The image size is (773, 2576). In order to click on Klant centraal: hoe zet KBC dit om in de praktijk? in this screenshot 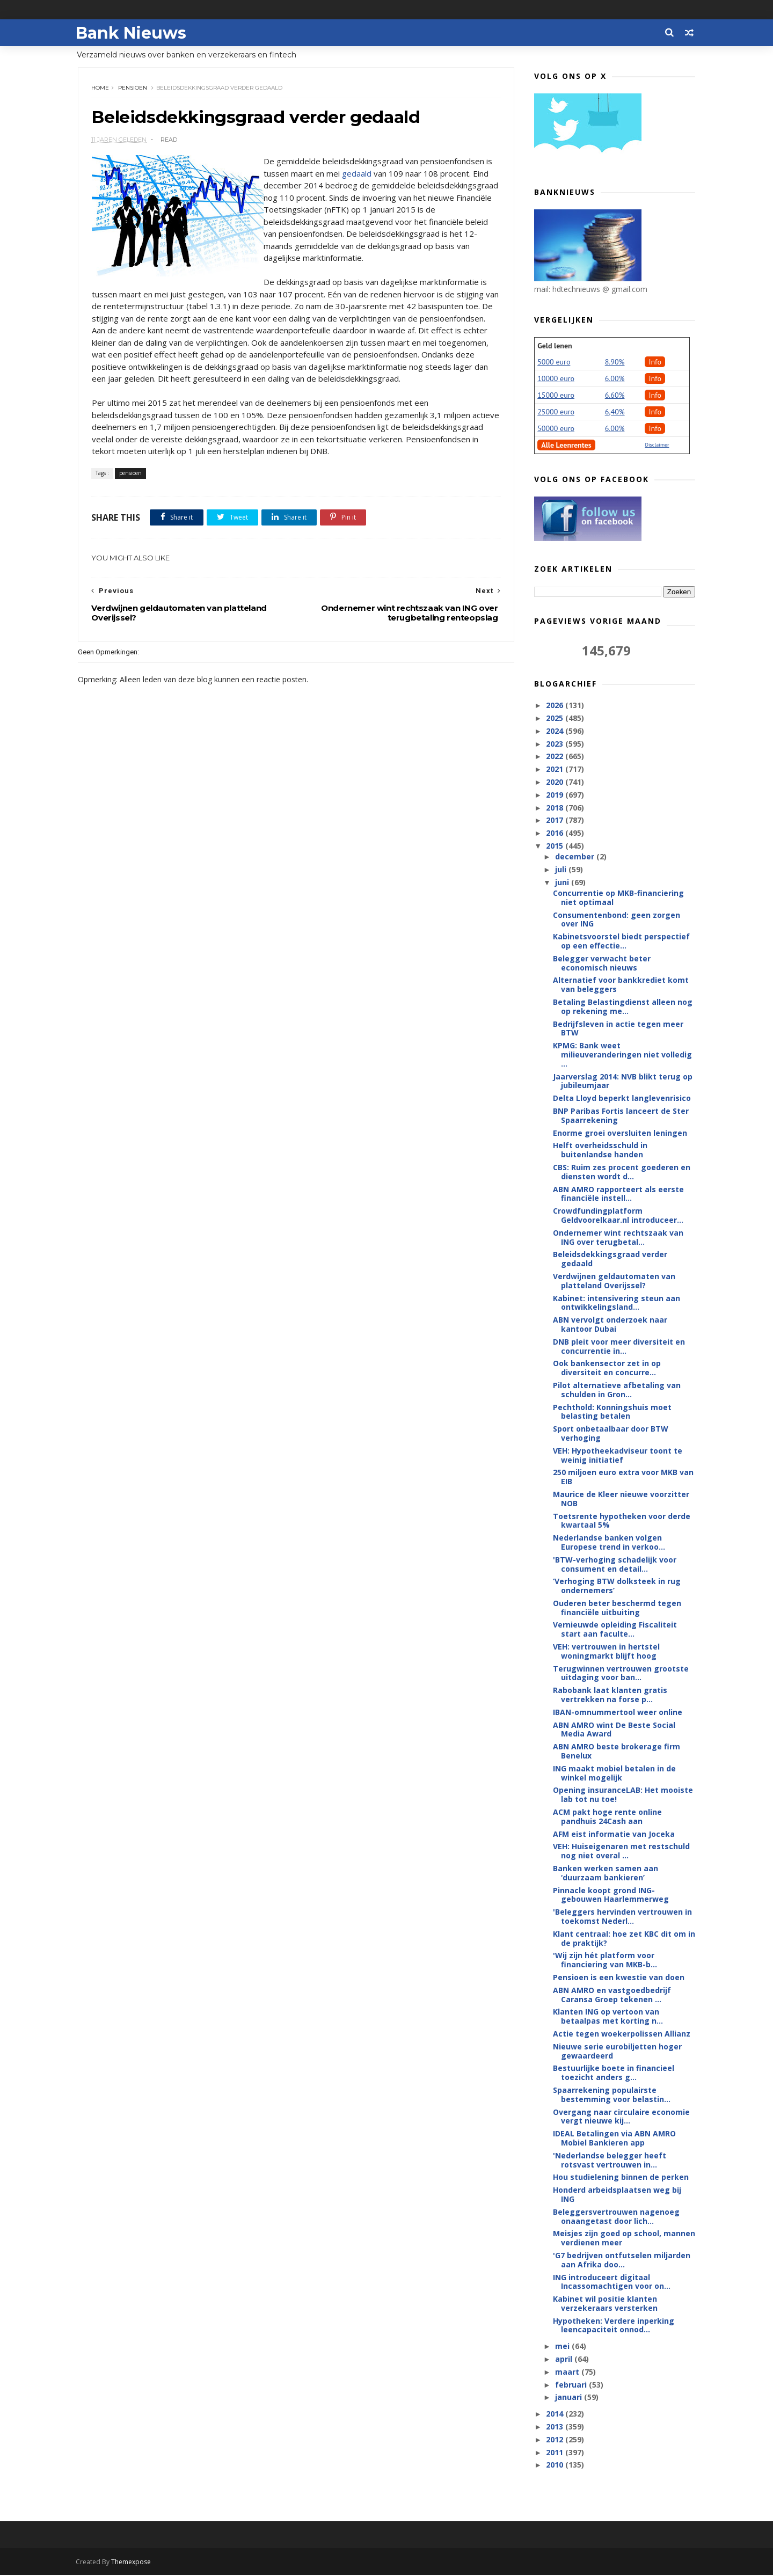, I will do `click(624, 1939)`.